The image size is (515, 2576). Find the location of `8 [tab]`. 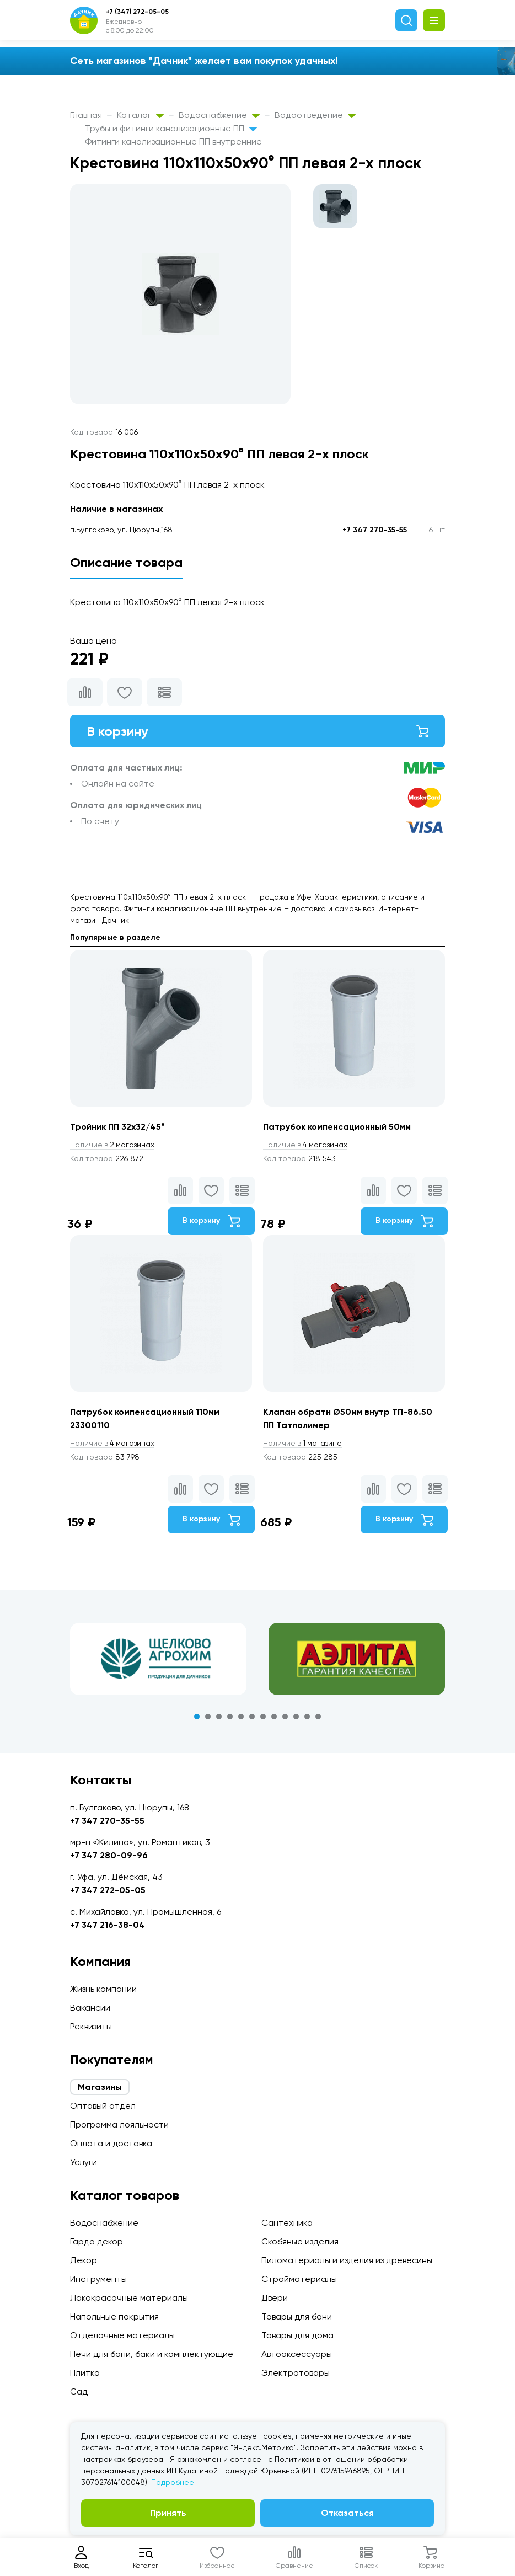

8 [tab] is located at coordinates (274, 1717).